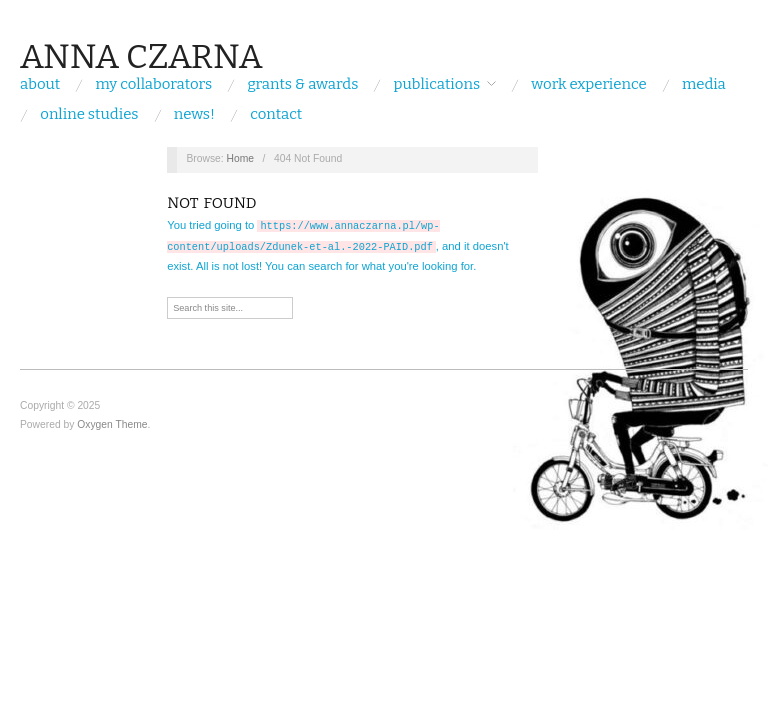 The image size is (768, 720). Describe the element at coordinates (112, 422) in the screenshot. I see `Oxygen Theme` at that location.